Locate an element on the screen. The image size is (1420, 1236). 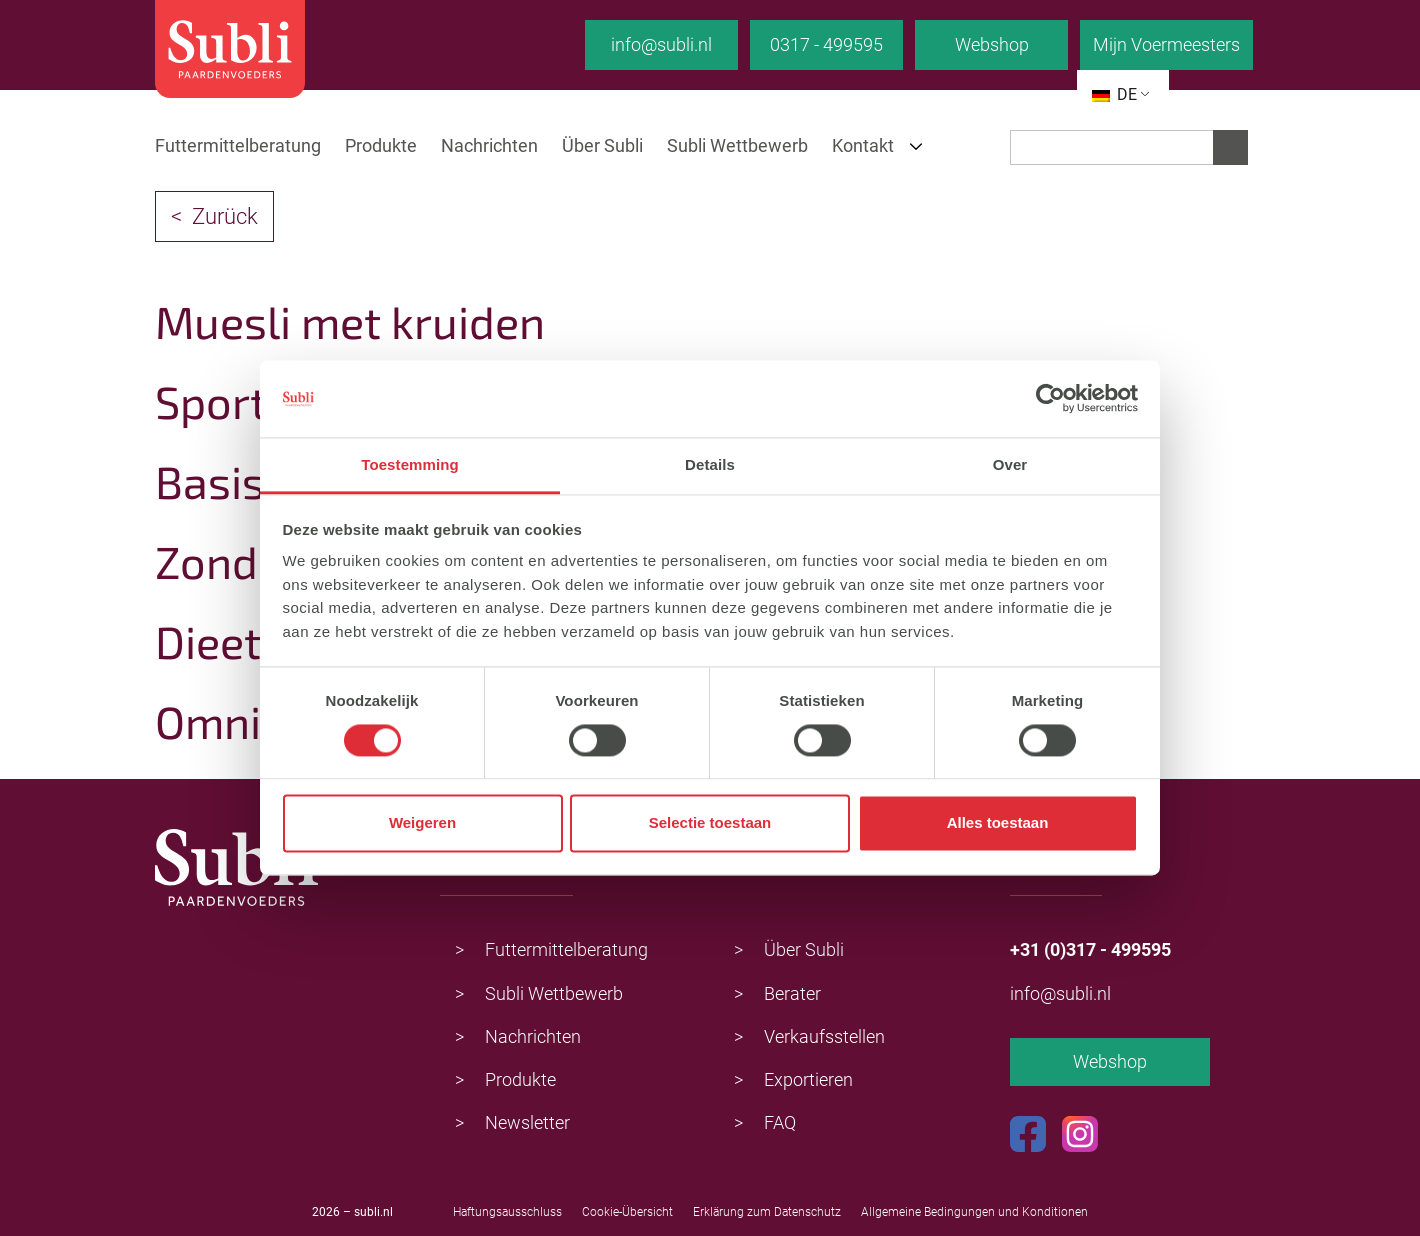
Details [tab] is located at coordinates (710, 464).